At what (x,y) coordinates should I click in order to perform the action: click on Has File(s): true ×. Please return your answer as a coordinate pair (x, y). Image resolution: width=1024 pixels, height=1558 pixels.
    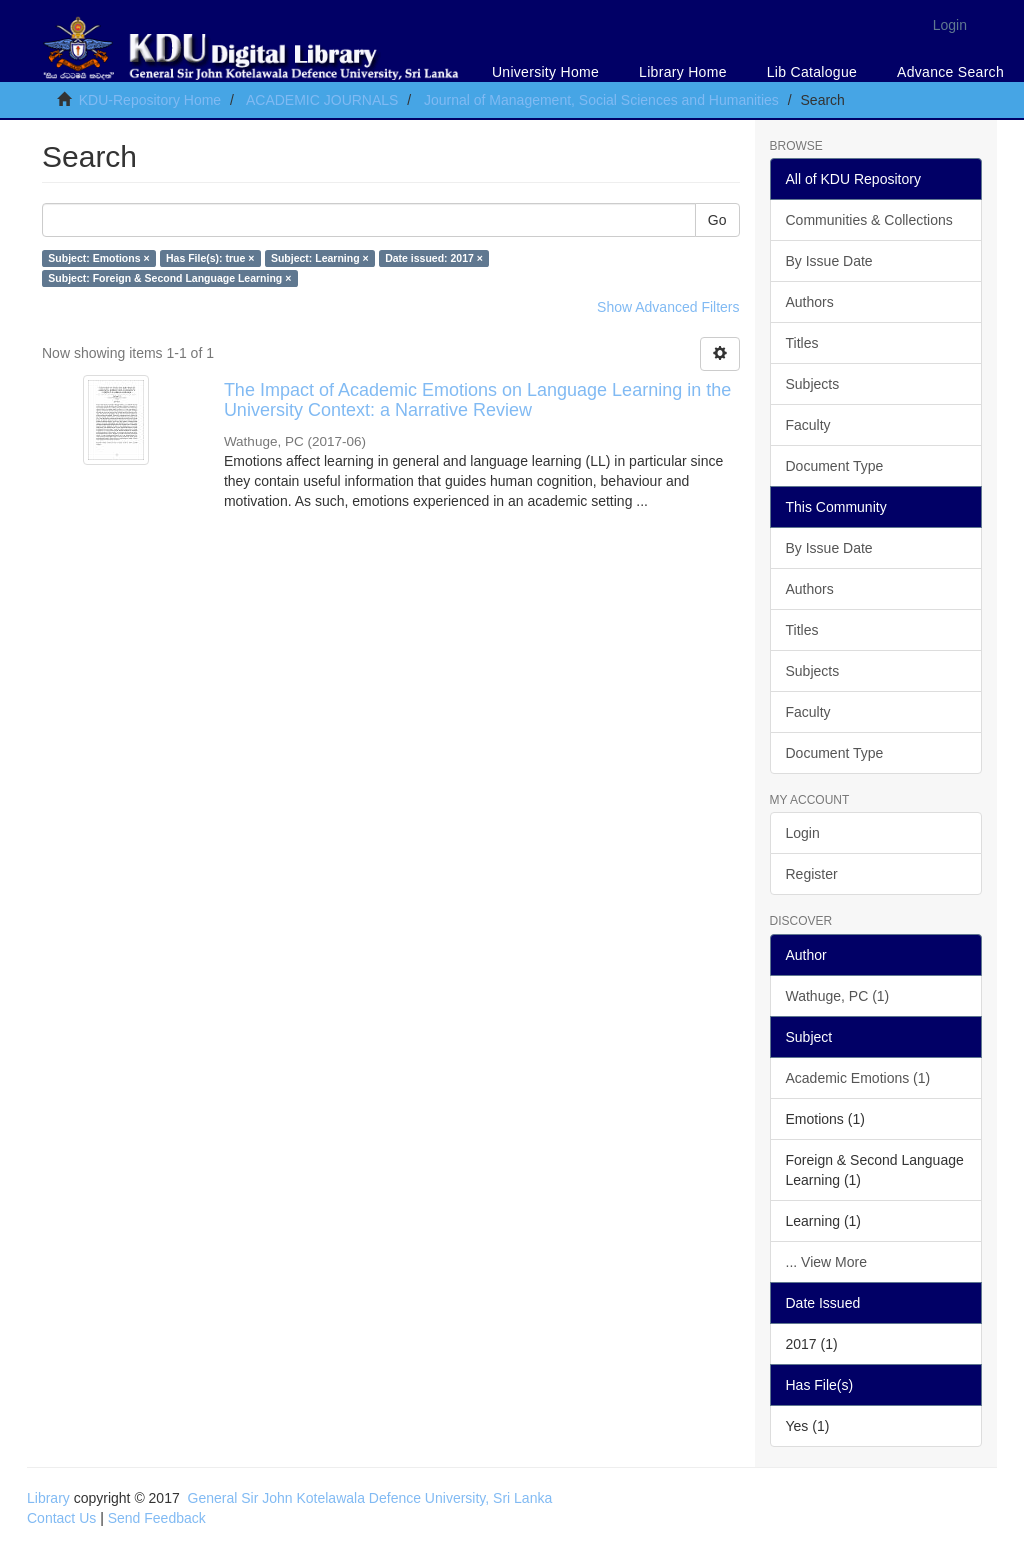
    Looking at the image, I should click on (210, 258).